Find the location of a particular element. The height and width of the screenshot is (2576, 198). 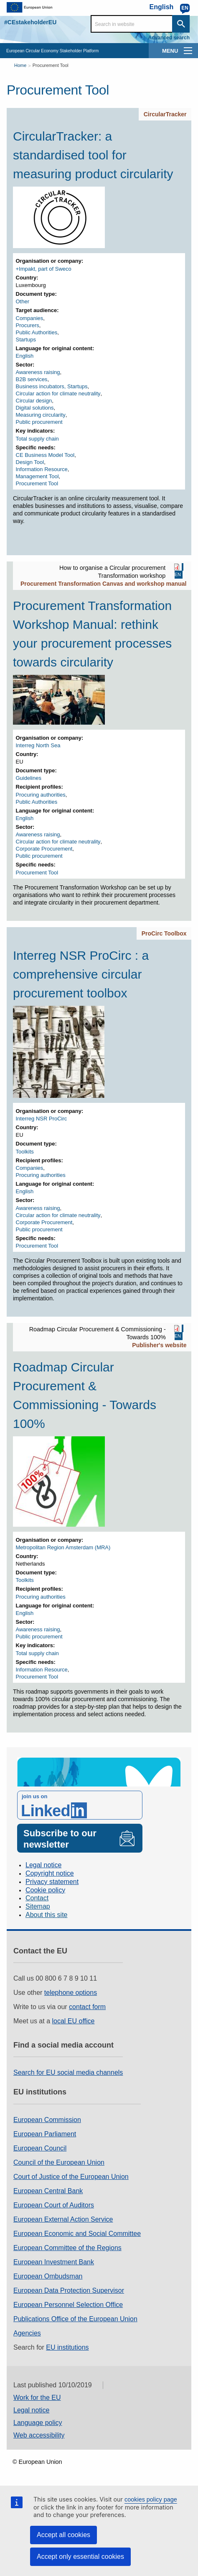

European Parliament is located at coordinates (44, 2134).